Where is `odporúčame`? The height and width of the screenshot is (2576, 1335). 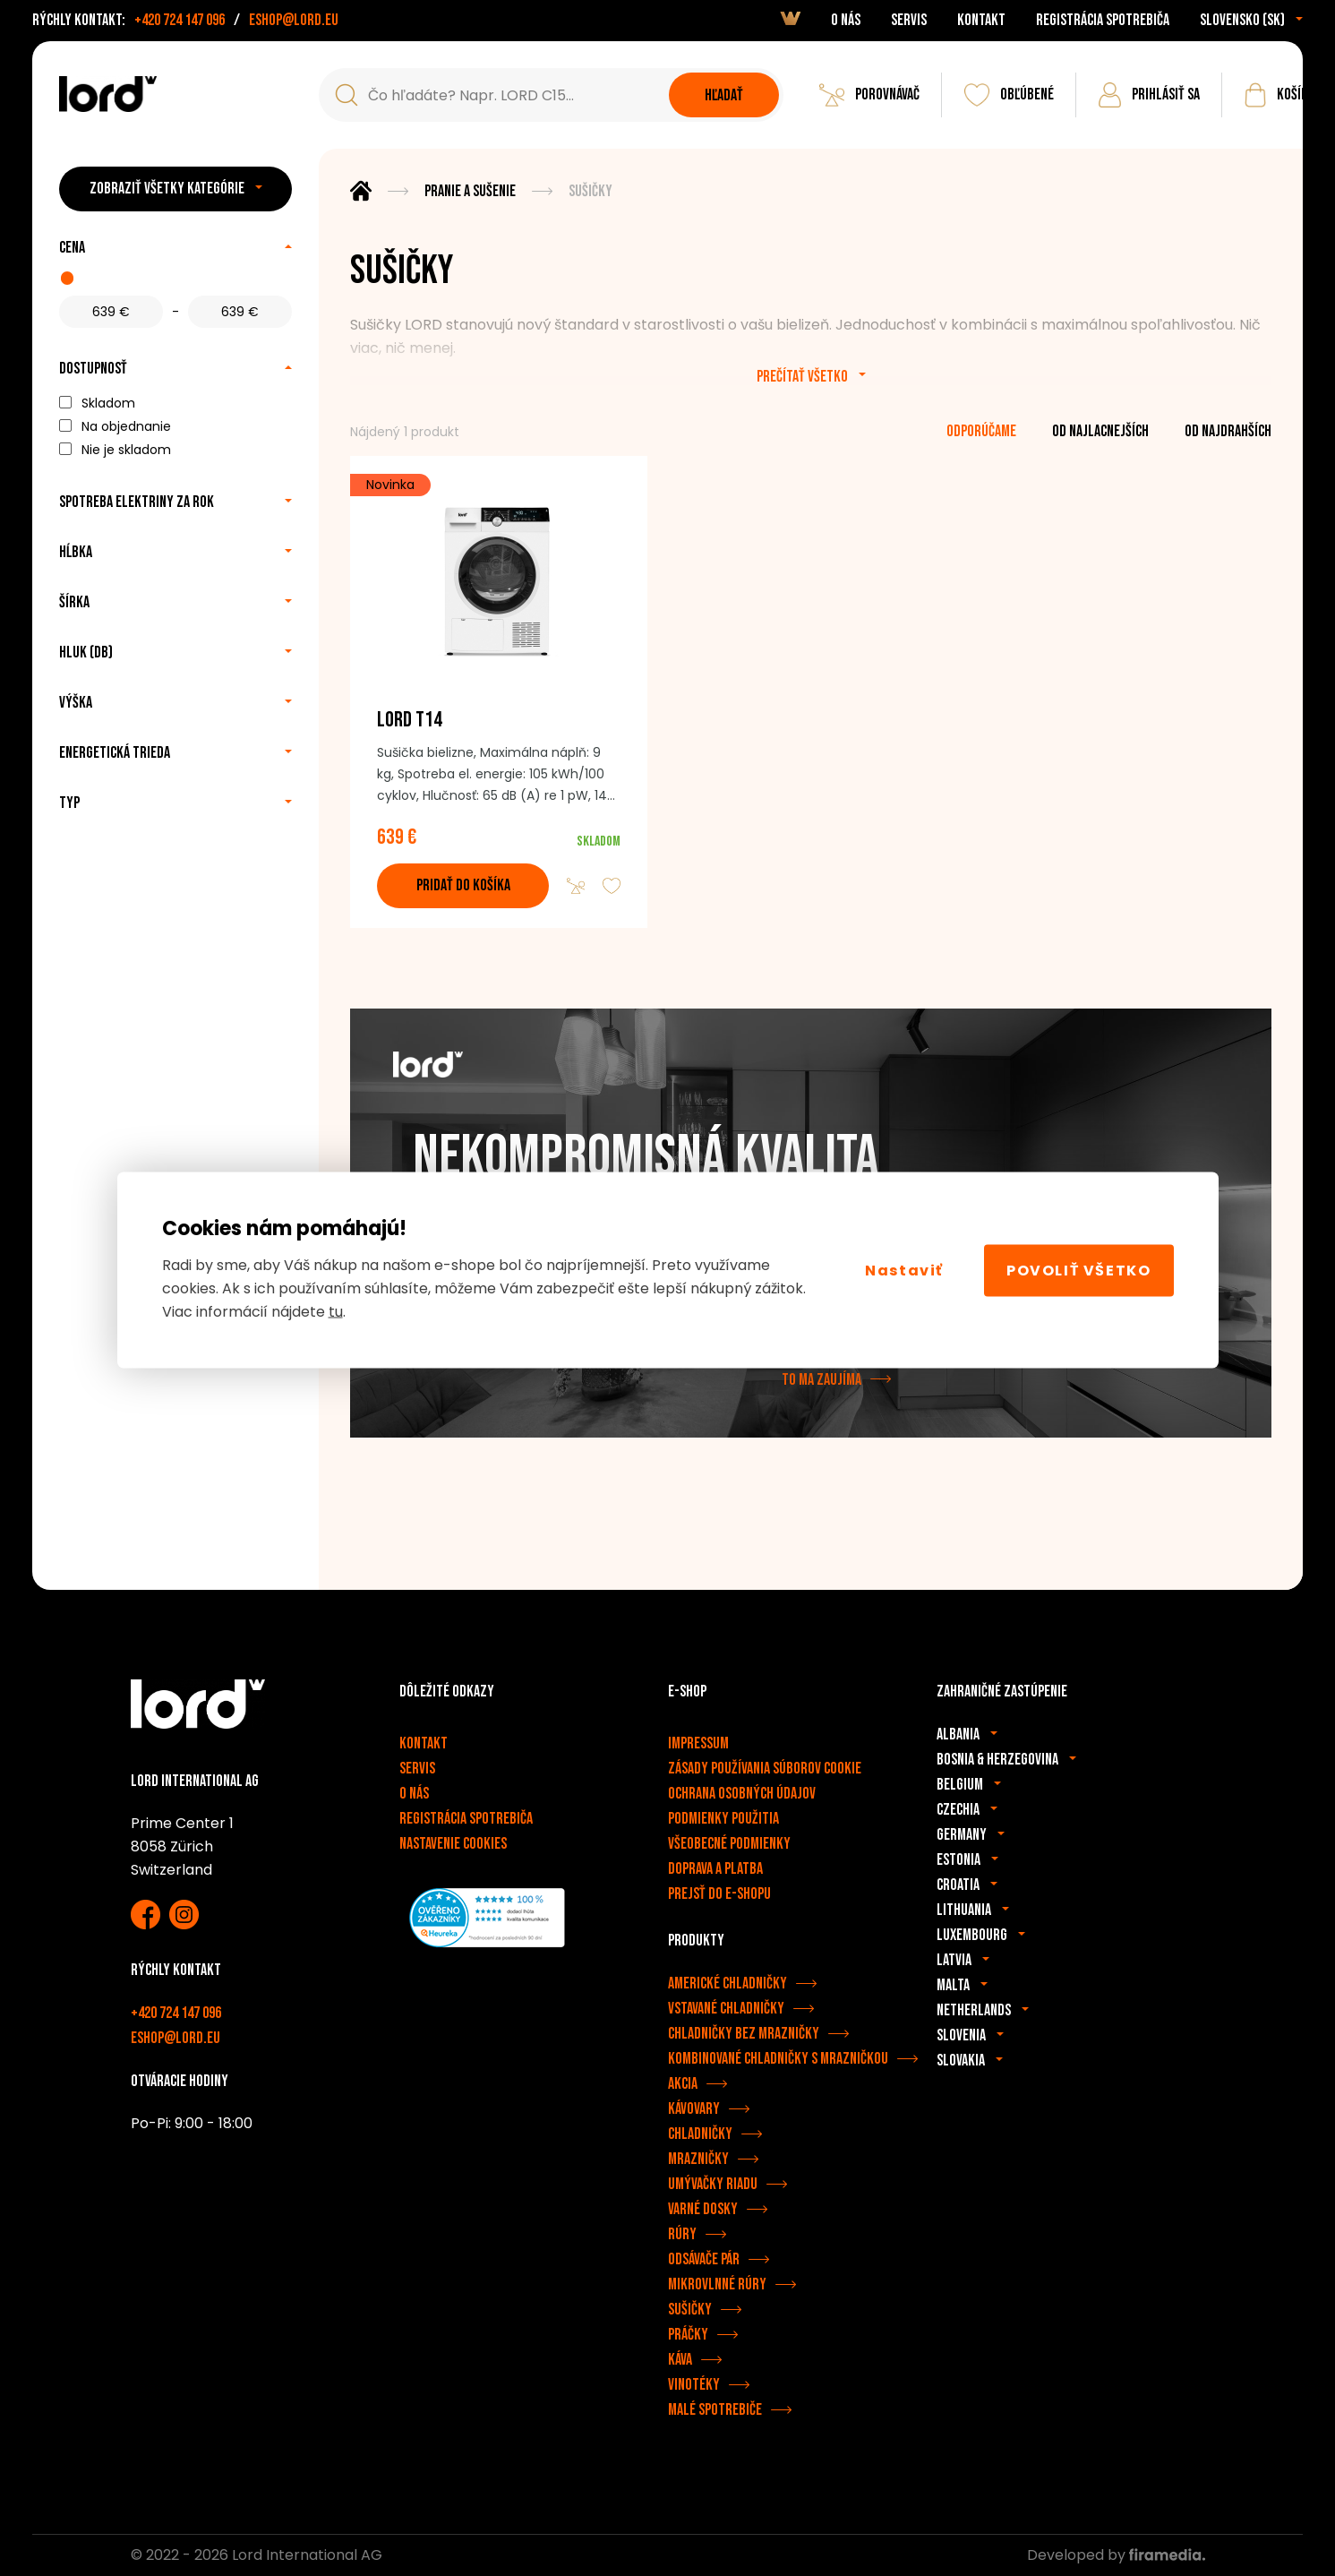
odporúčame is located at coordinates (981, 431).